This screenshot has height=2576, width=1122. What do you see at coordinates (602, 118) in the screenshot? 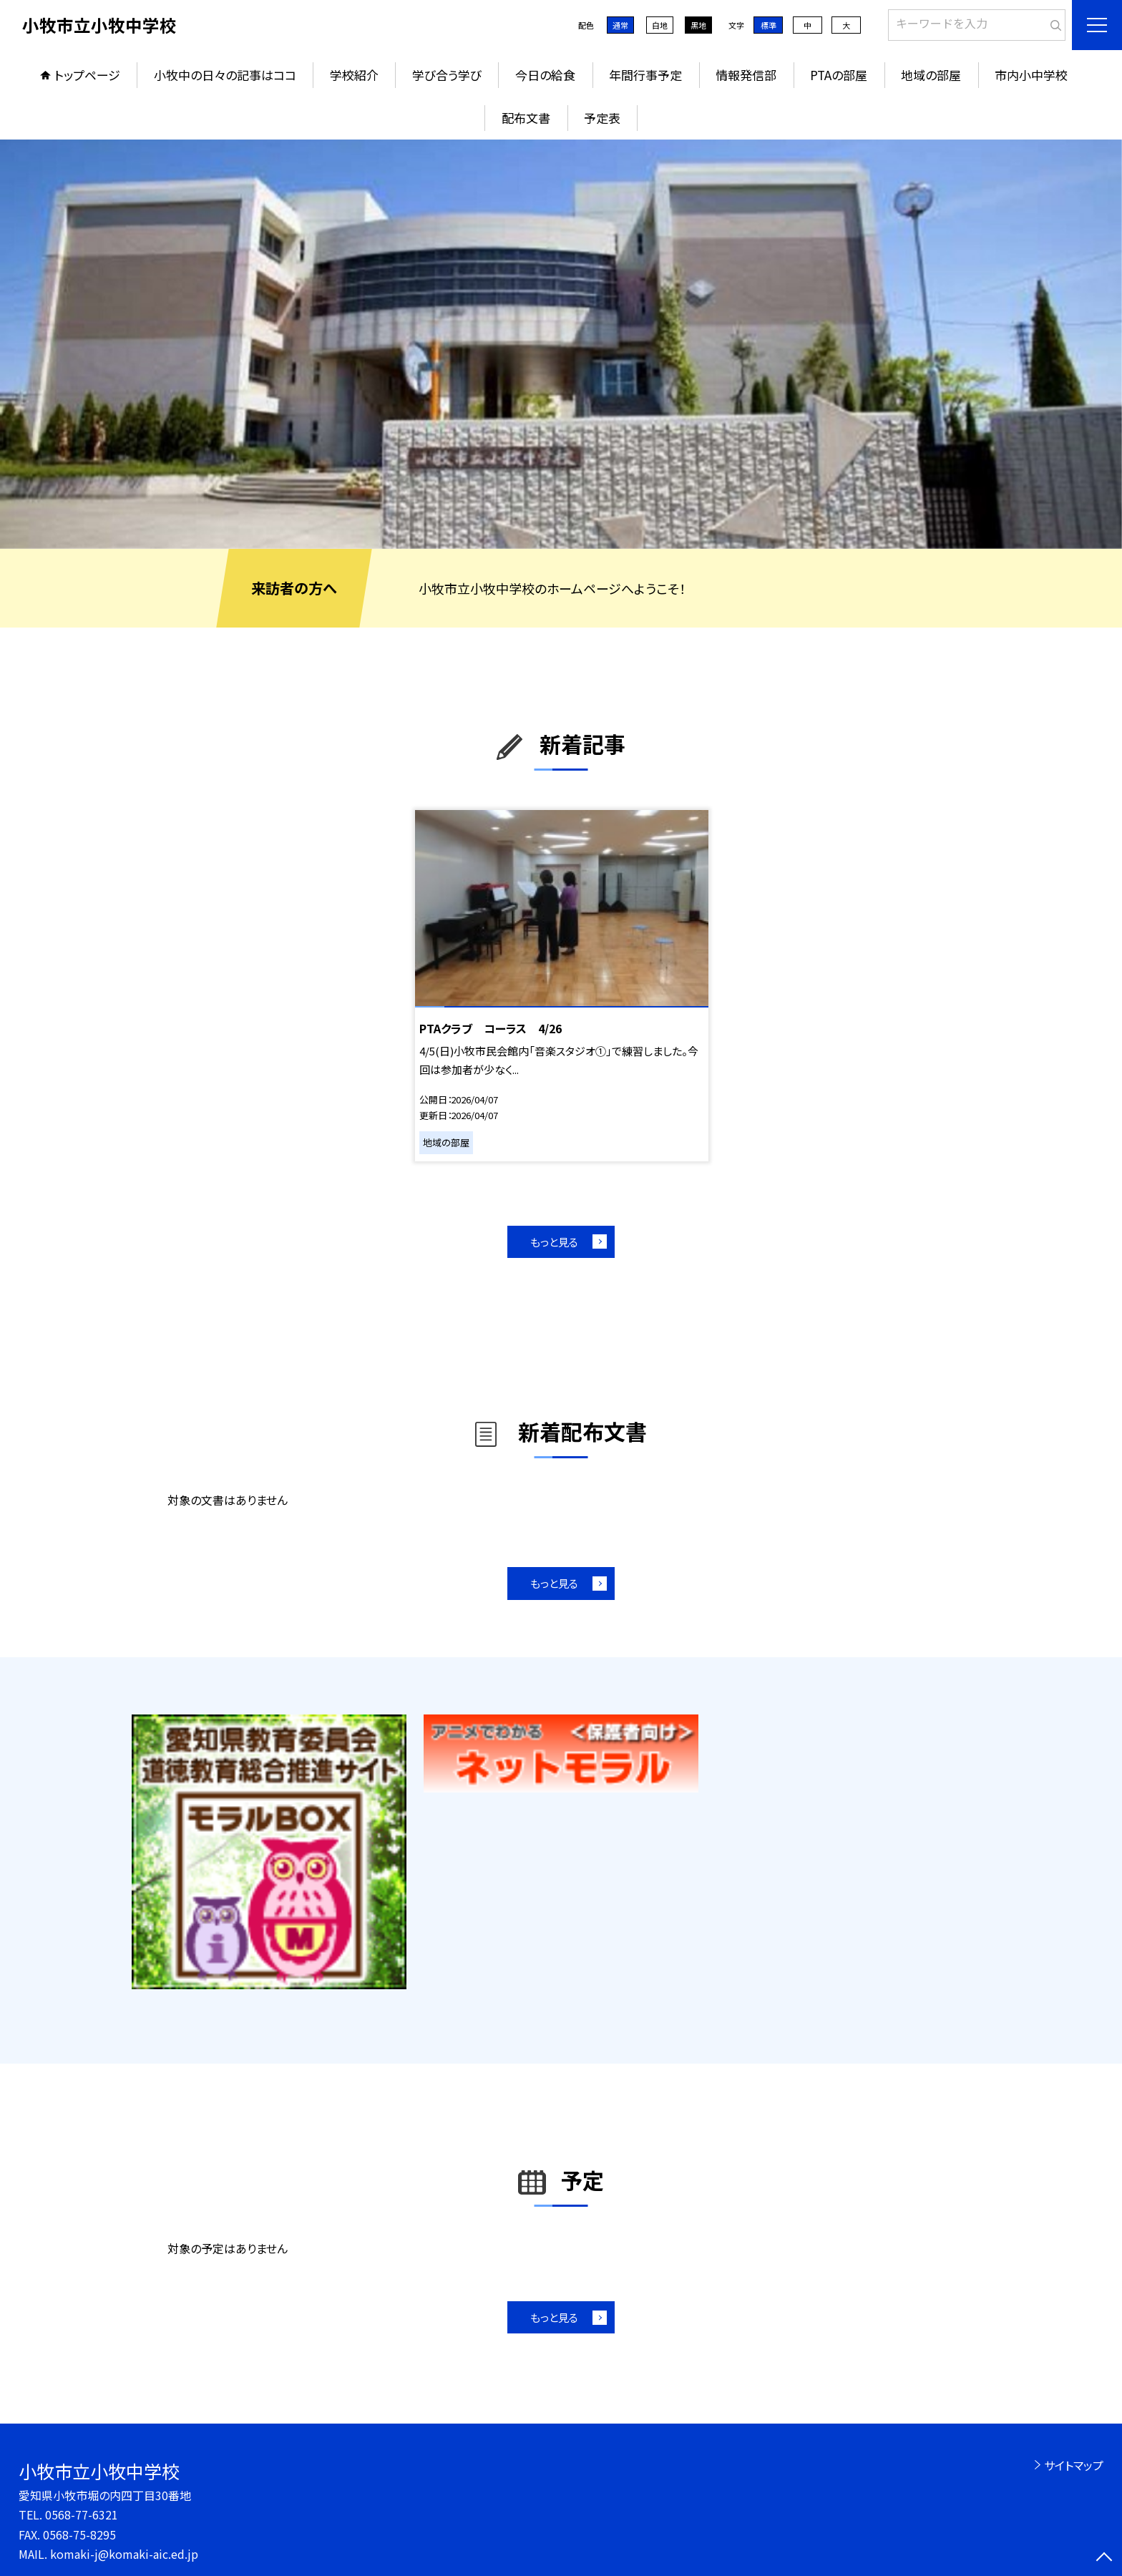
I see `予定表` at bounding box center [602, 118].